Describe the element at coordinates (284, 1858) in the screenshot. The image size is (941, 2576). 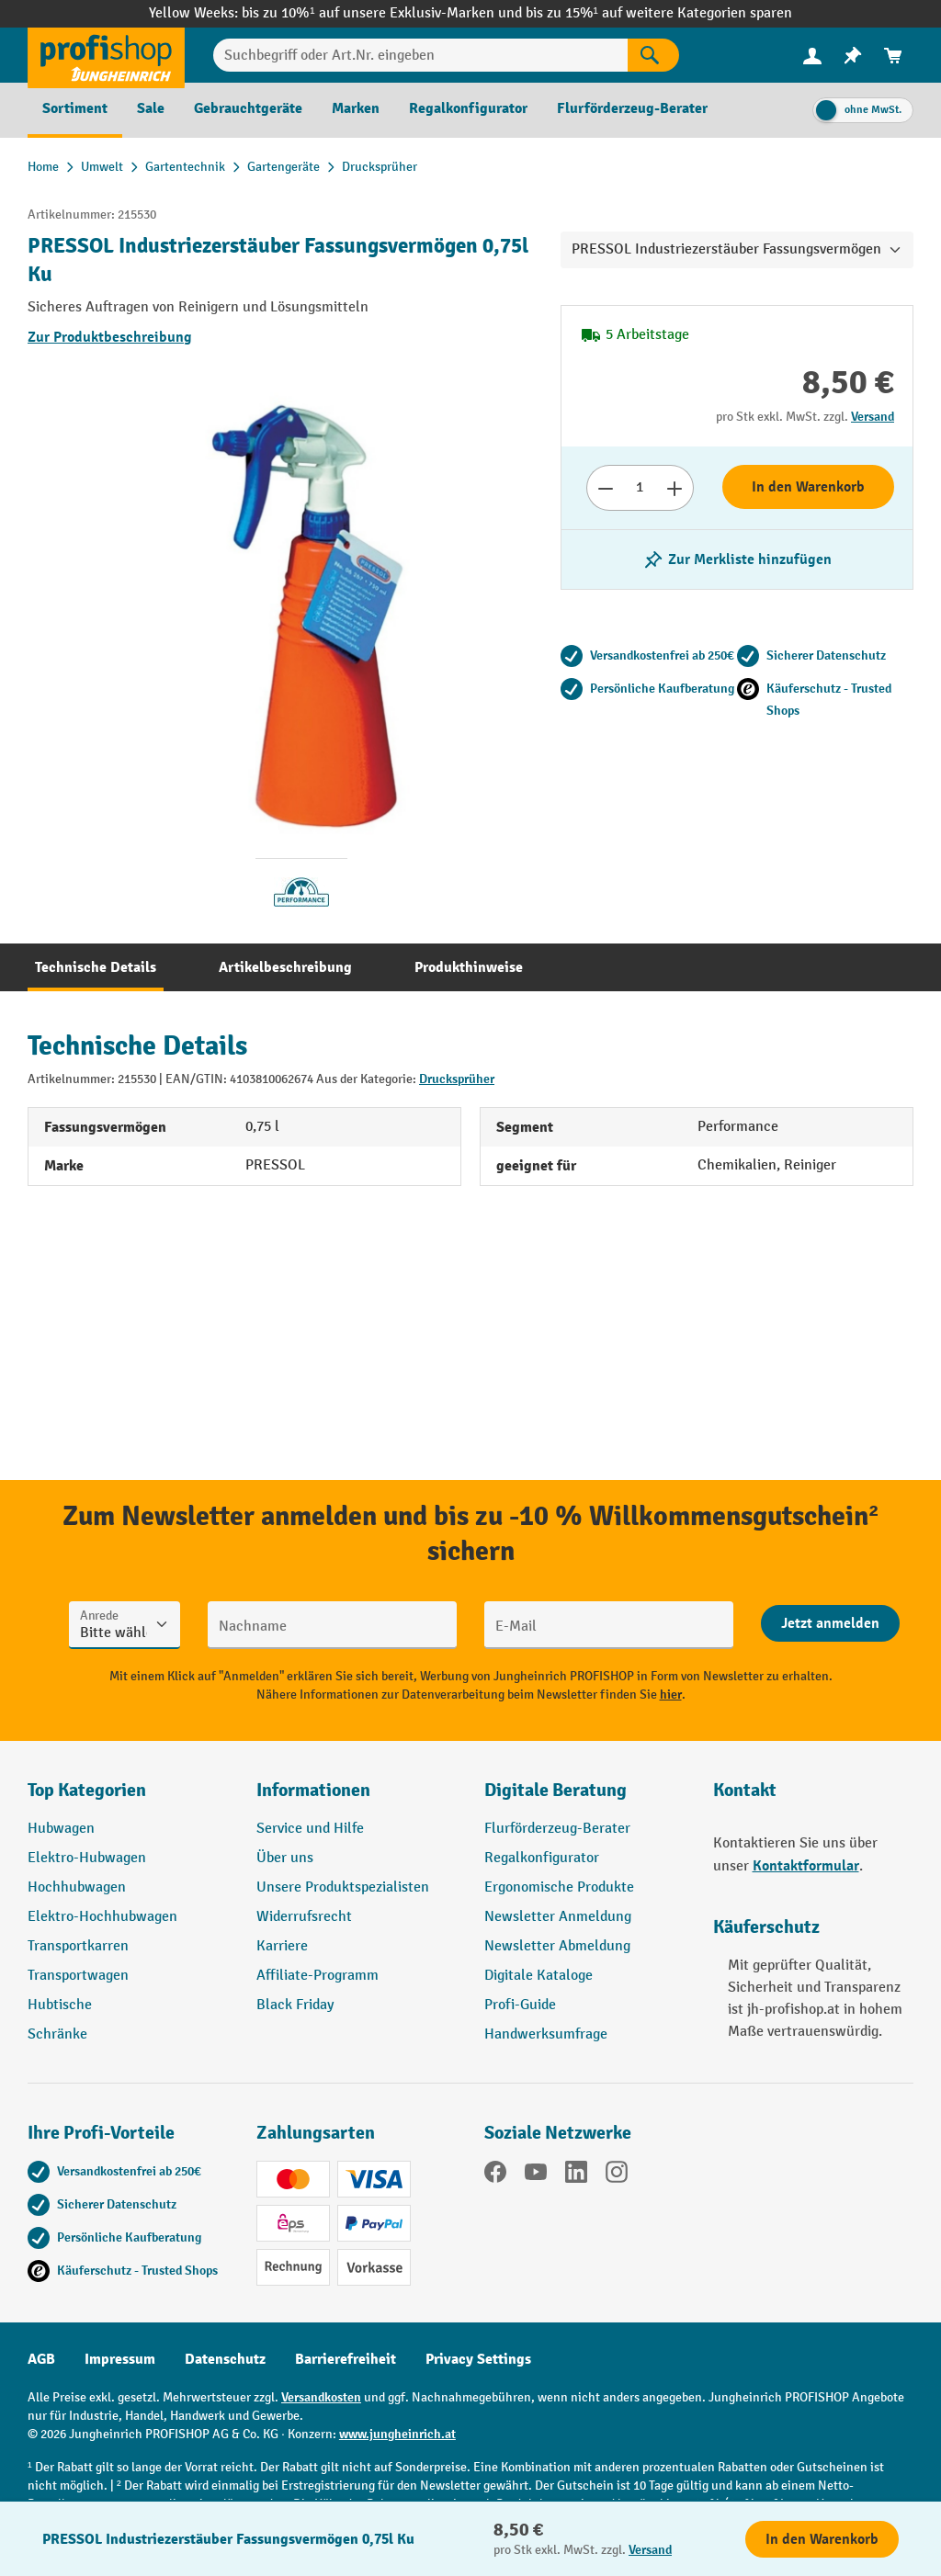
I see `Über uns` at that location.